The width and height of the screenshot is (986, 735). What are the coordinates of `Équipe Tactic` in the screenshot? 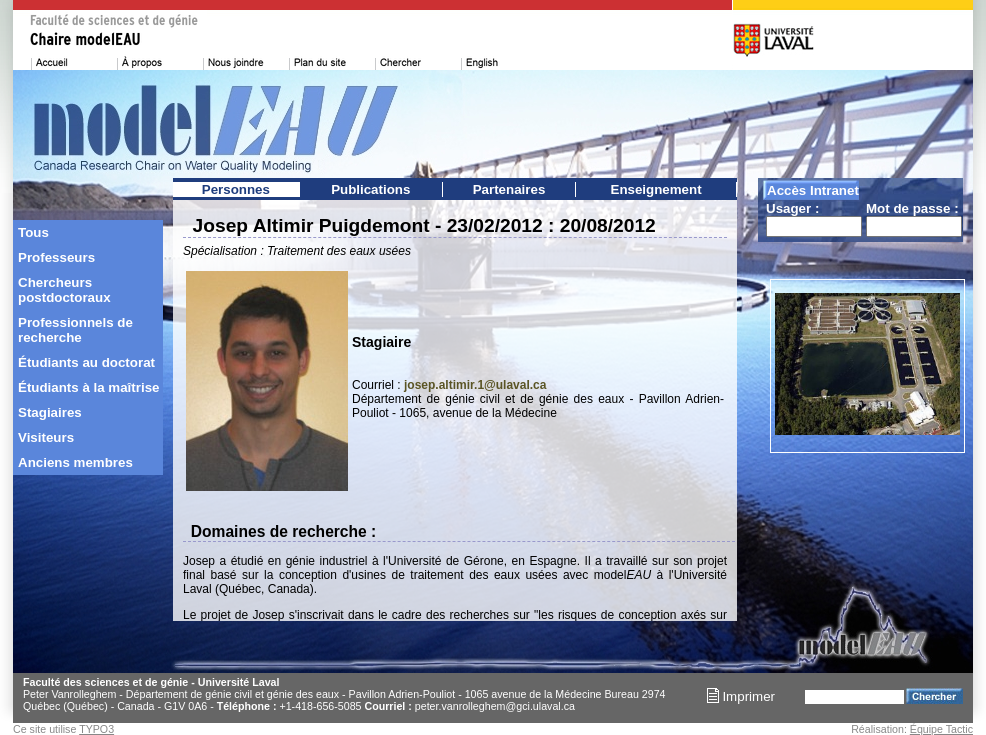 It's located at (941, 729).